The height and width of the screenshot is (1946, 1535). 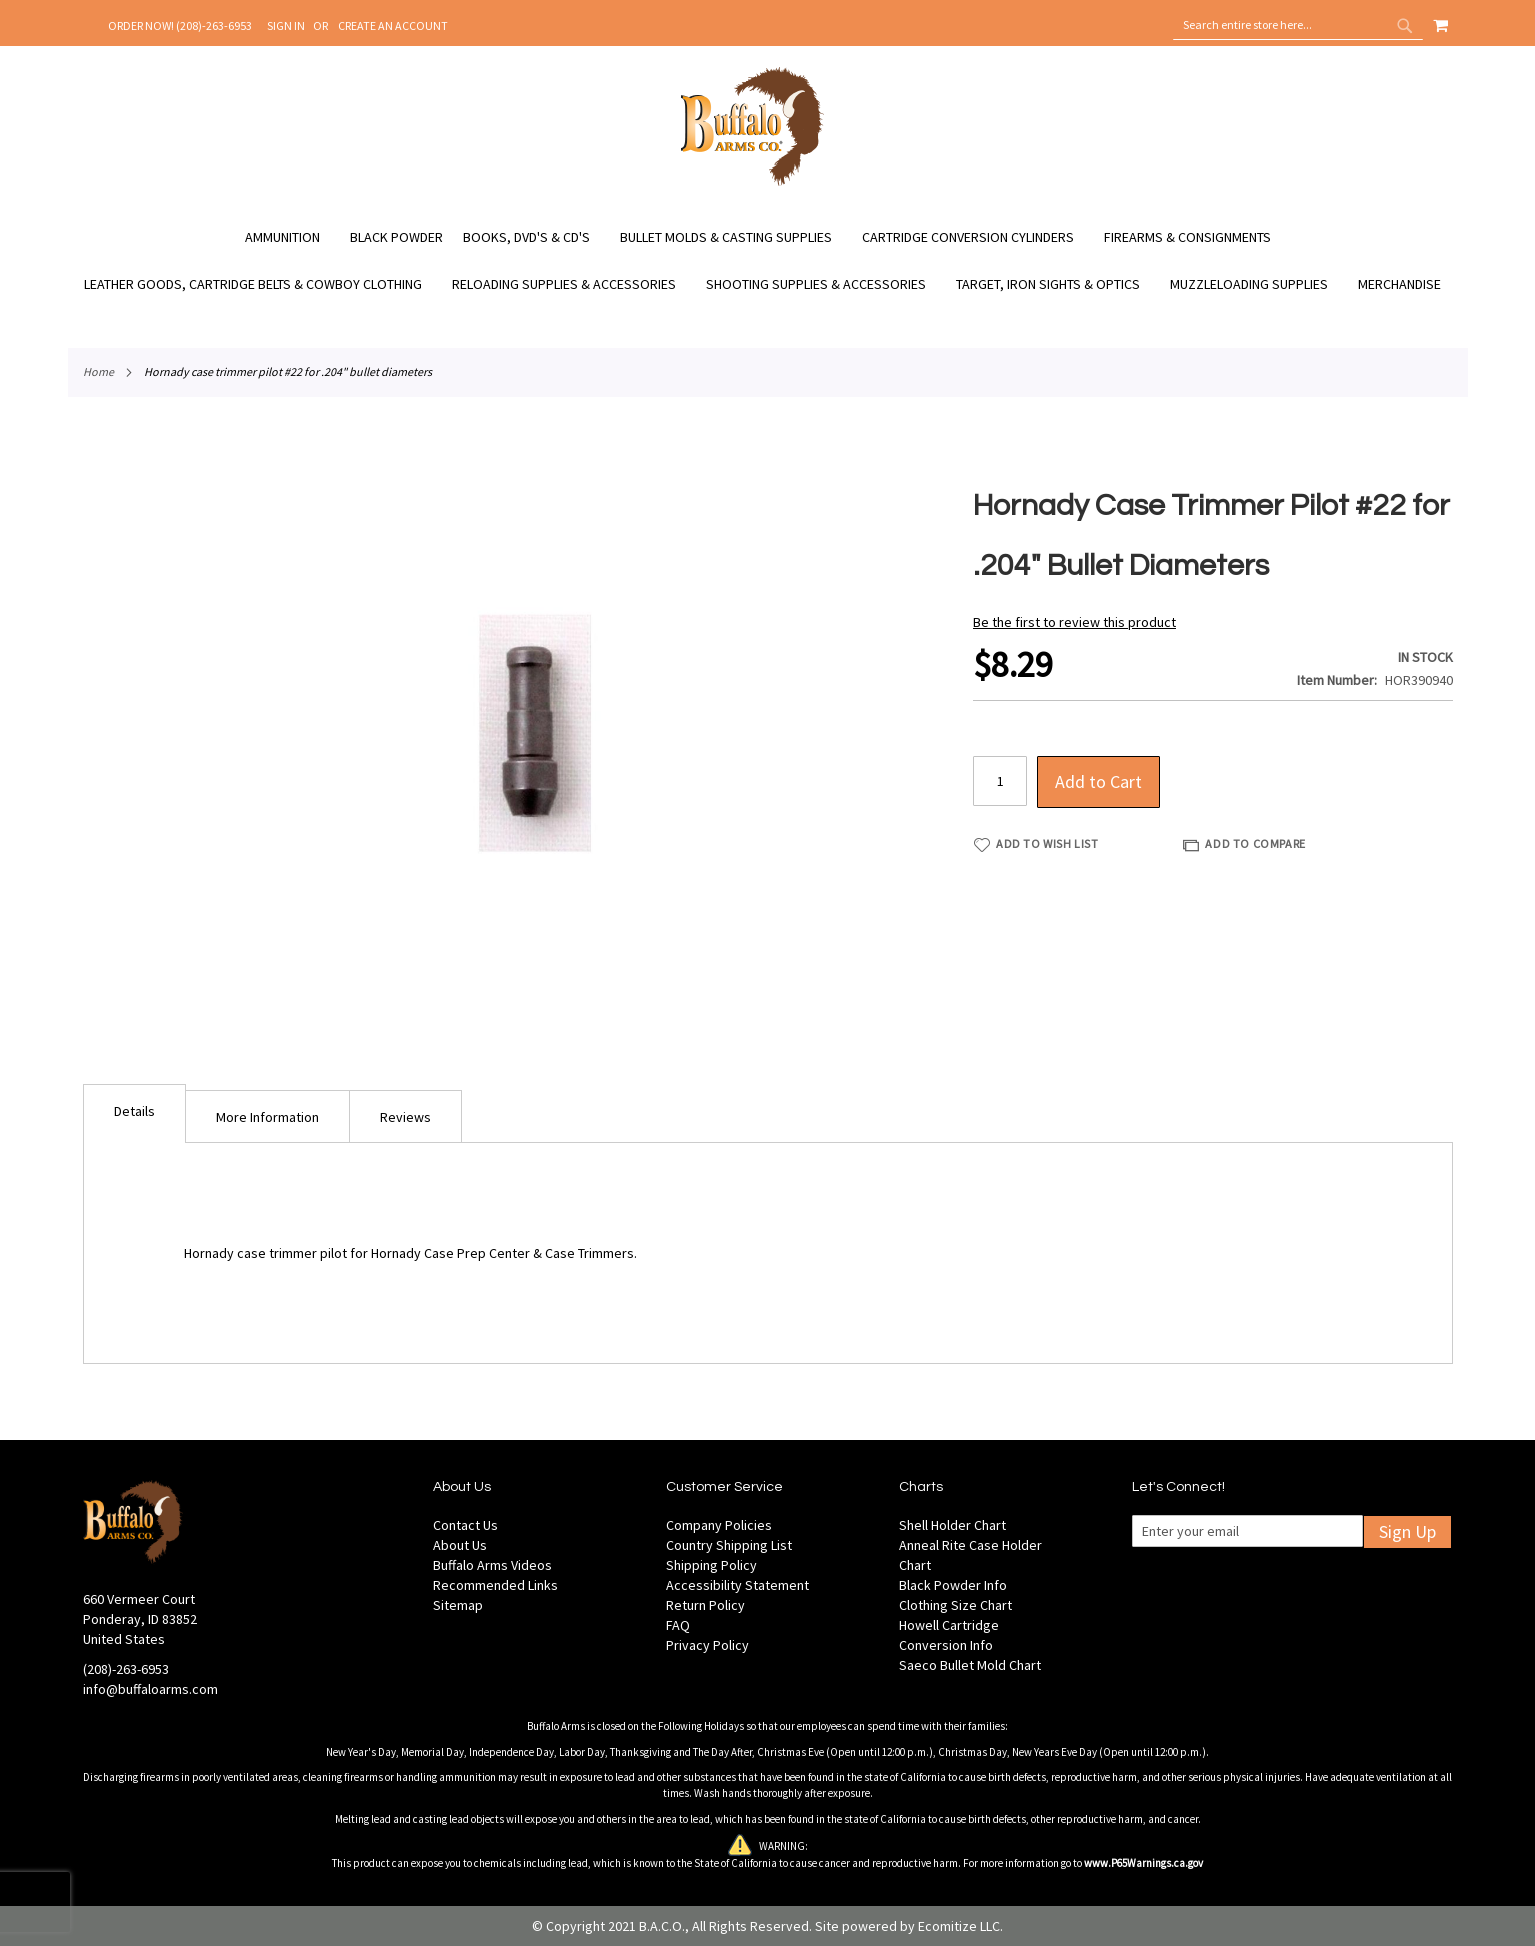 I want to click on Ecomitize LLC, so click(x=959, y=1926).